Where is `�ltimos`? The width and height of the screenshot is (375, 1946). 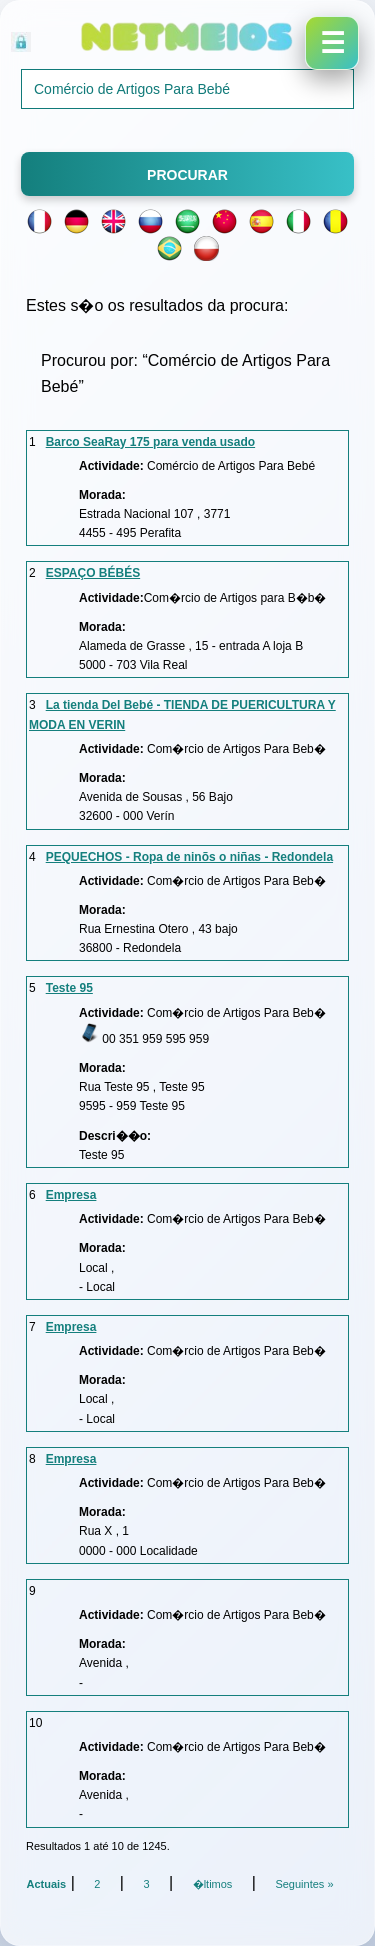
�ltimos is located at coordinates (213, 1884).